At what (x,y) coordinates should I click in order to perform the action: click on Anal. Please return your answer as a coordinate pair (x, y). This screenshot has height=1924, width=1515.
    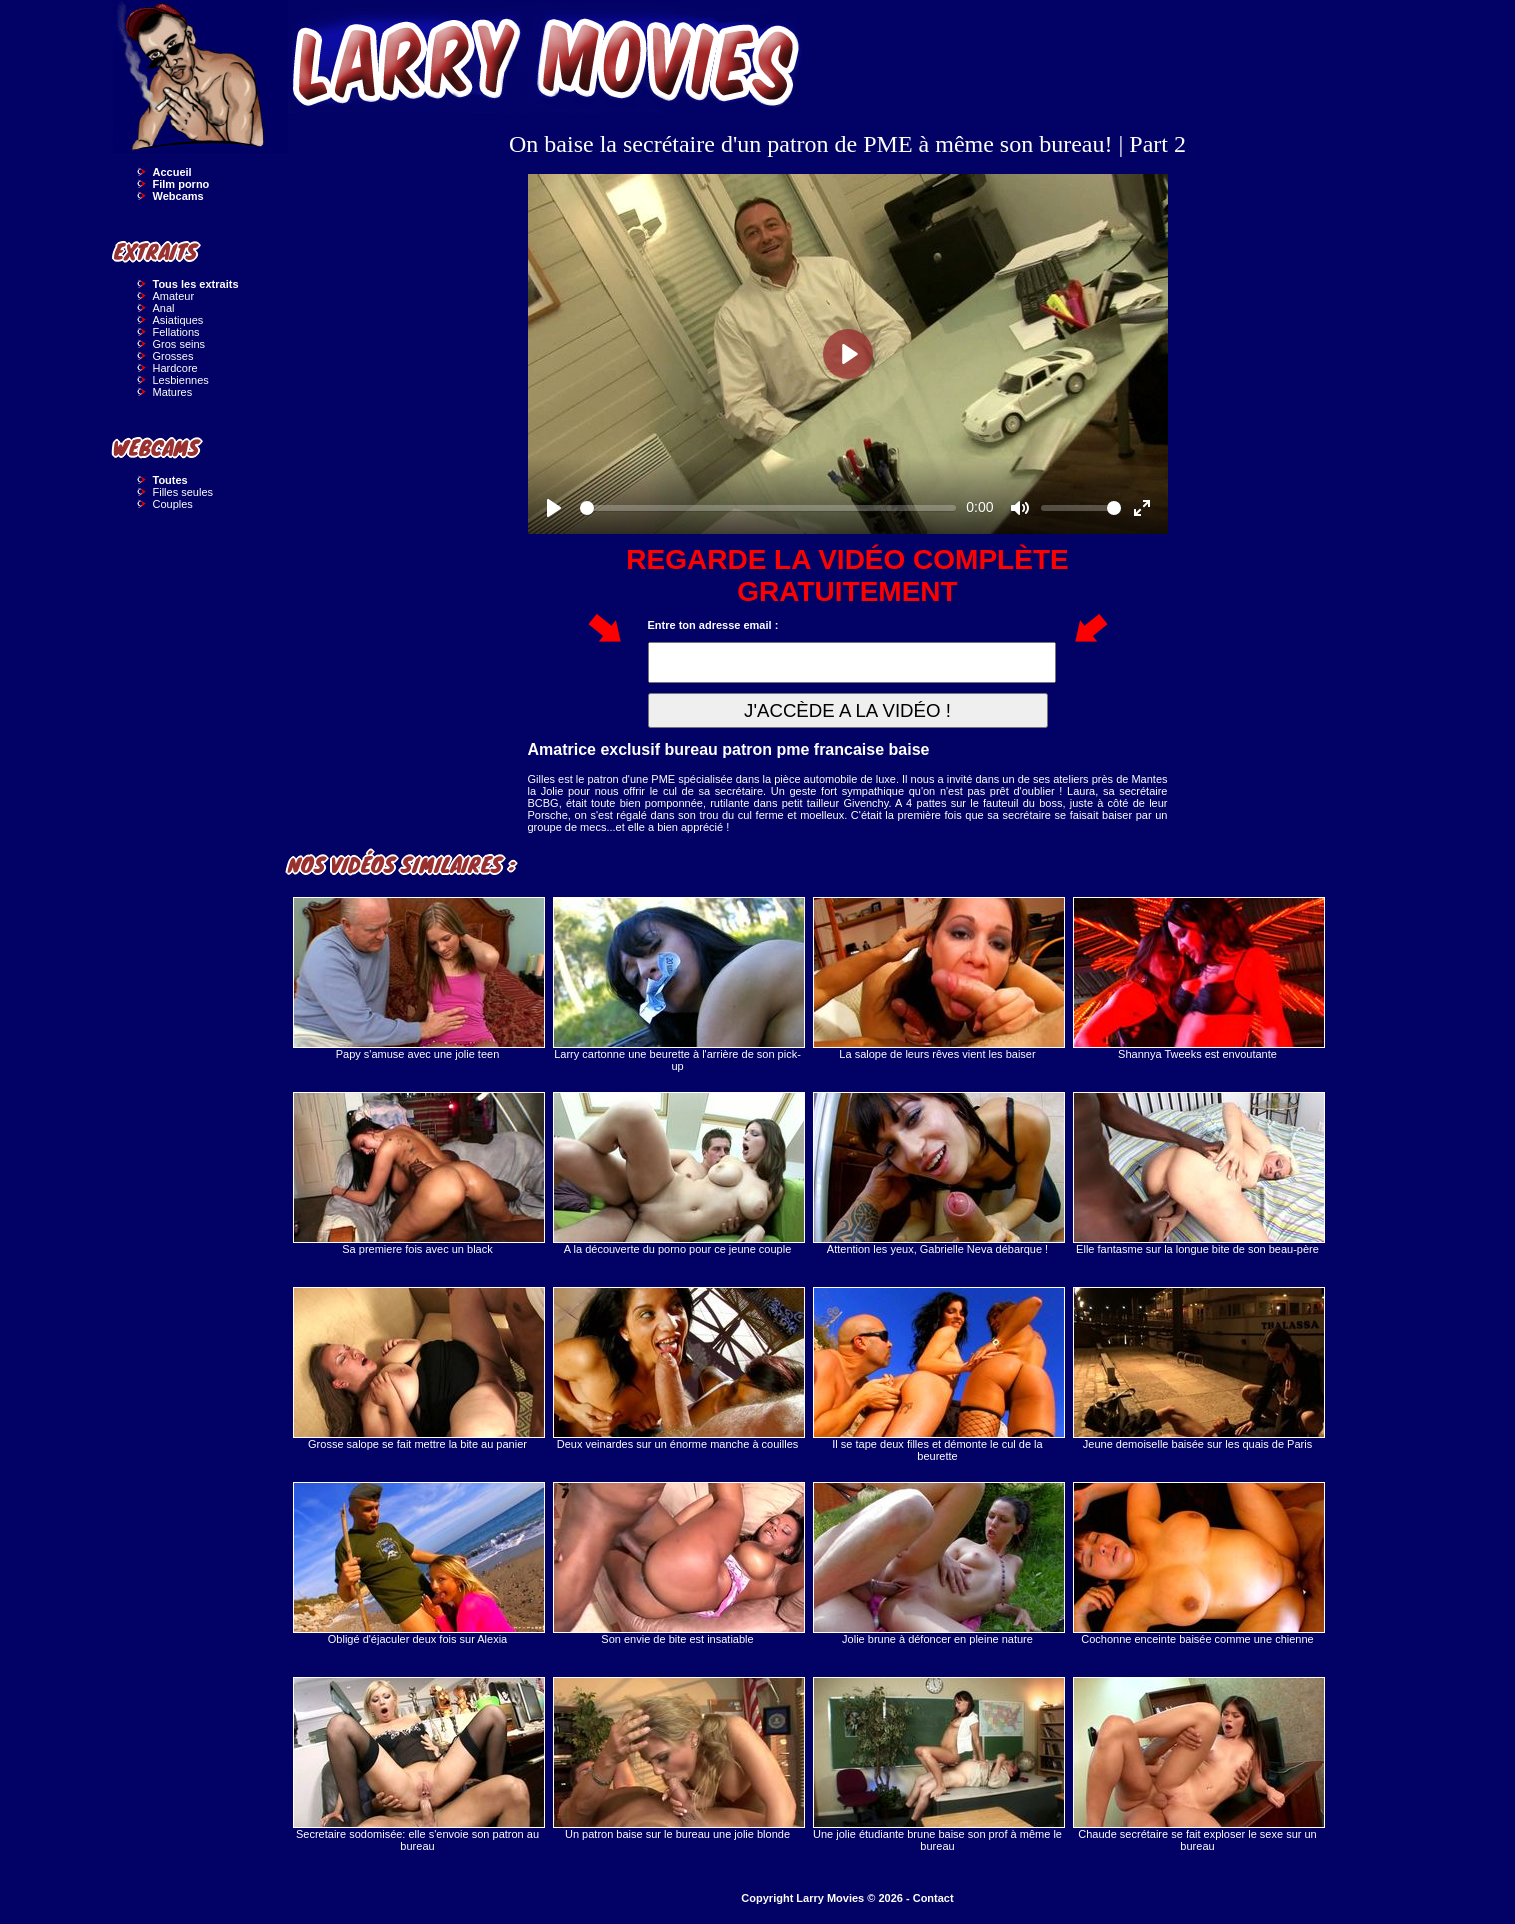
    Looking at the image, I should click on (164, 308).